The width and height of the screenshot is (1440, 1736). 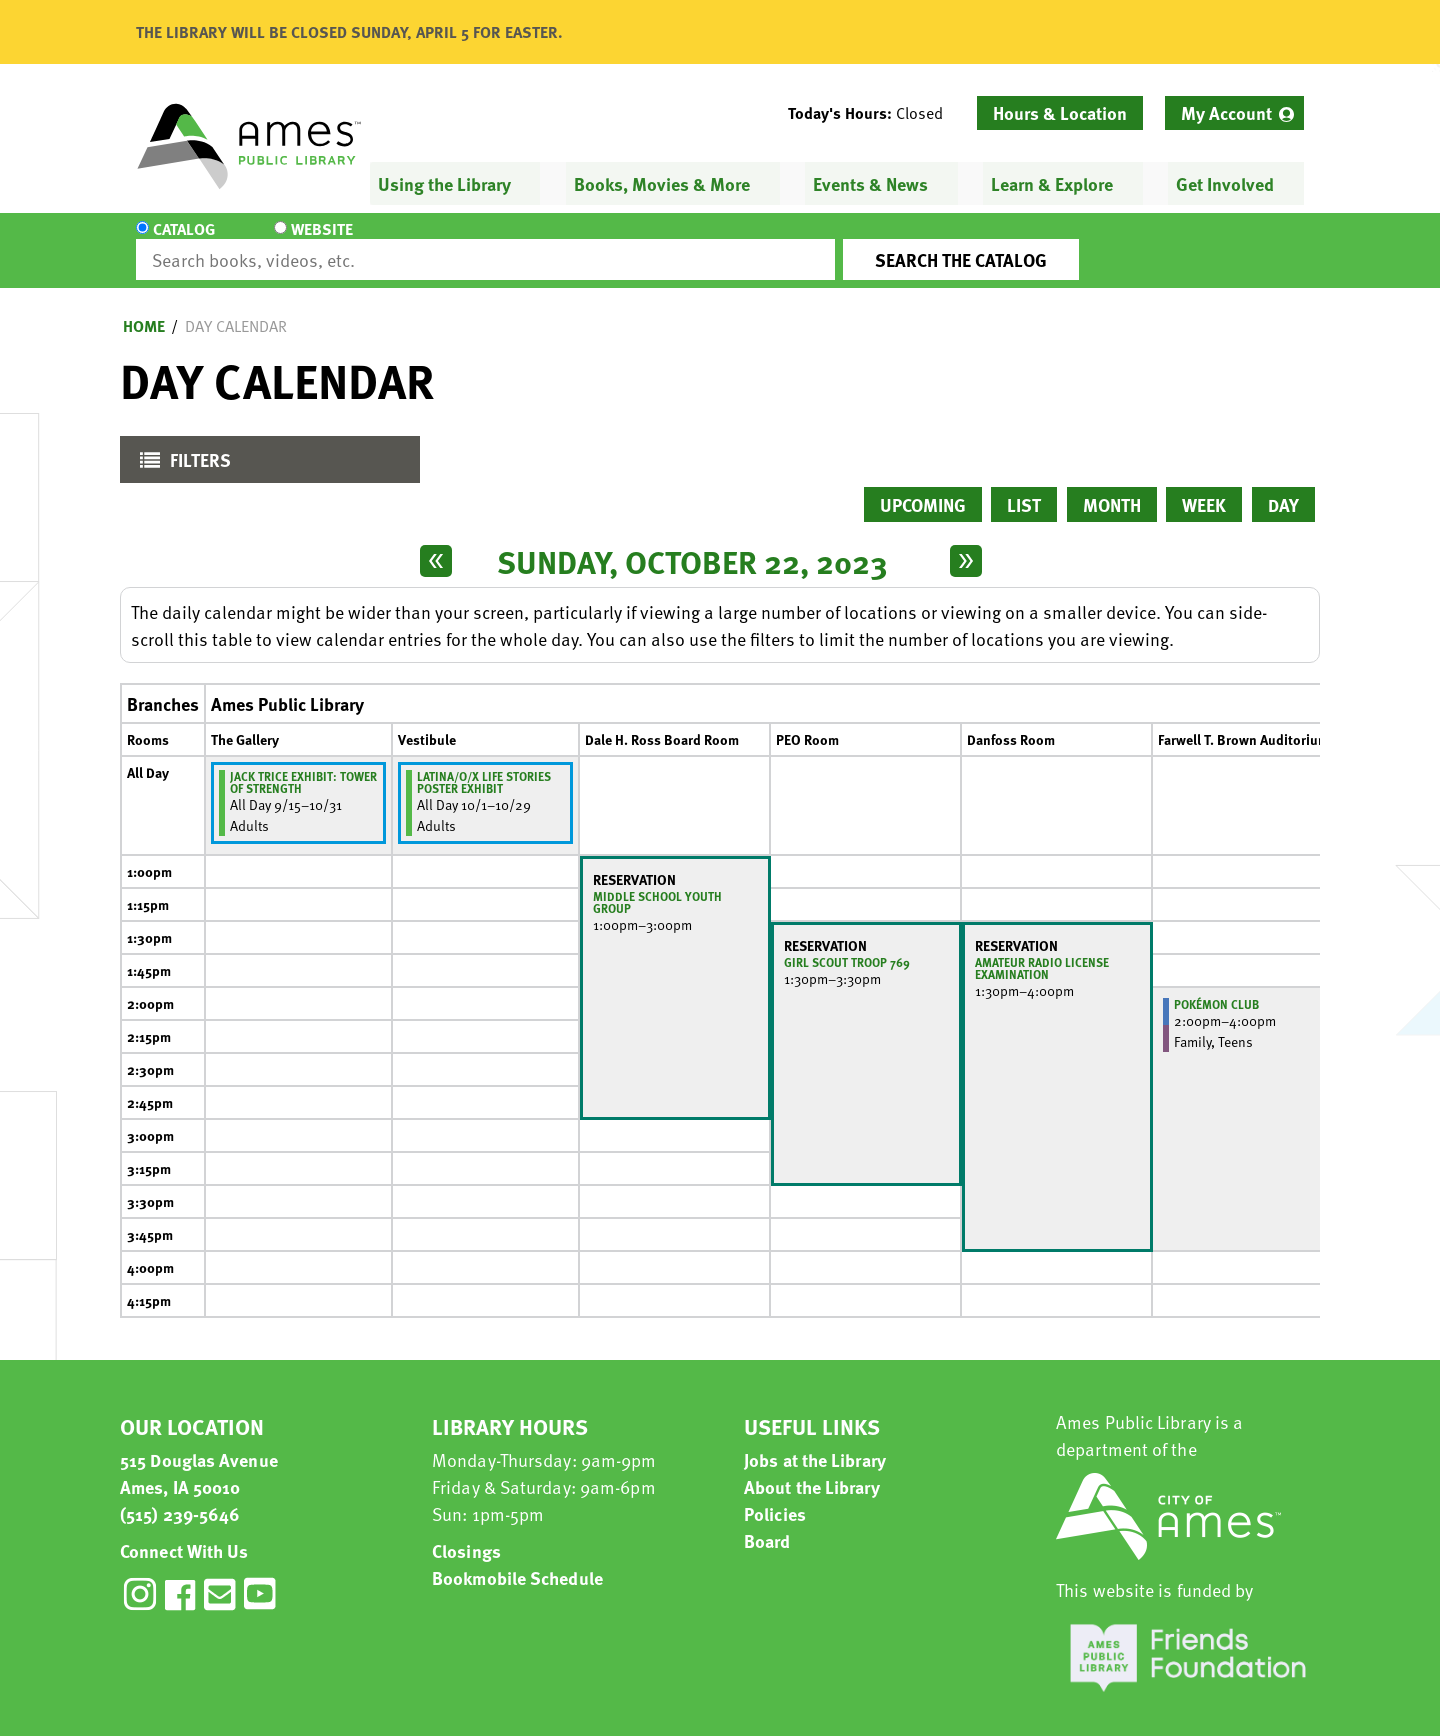 I want to click on Learn & Explore, so click(x=1052, y=183).